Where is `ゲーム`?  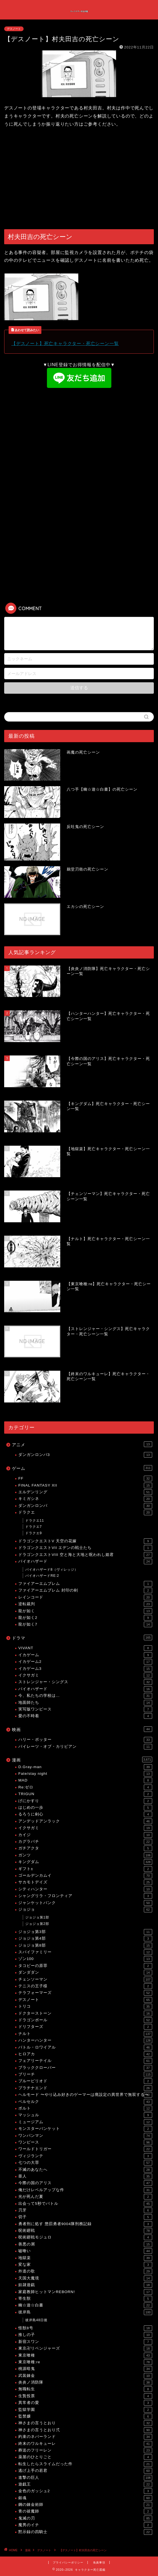
ゲーム is located at coordinates (82, 1468).